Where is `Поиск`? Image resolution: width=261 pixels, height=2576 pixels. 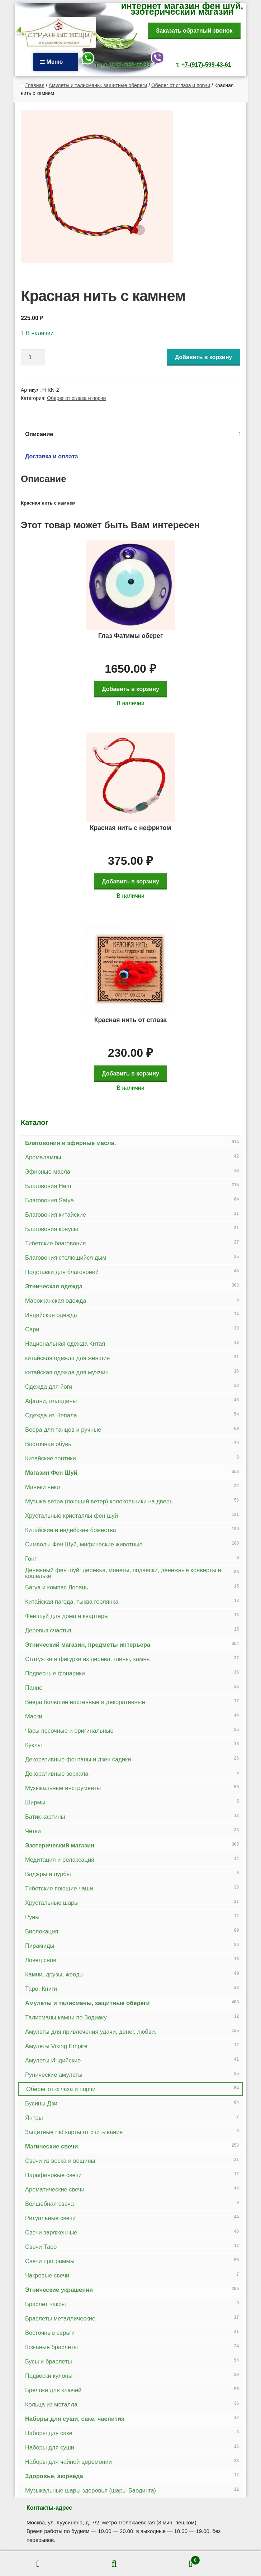 Поиск is located at coordinates (114, 2564).